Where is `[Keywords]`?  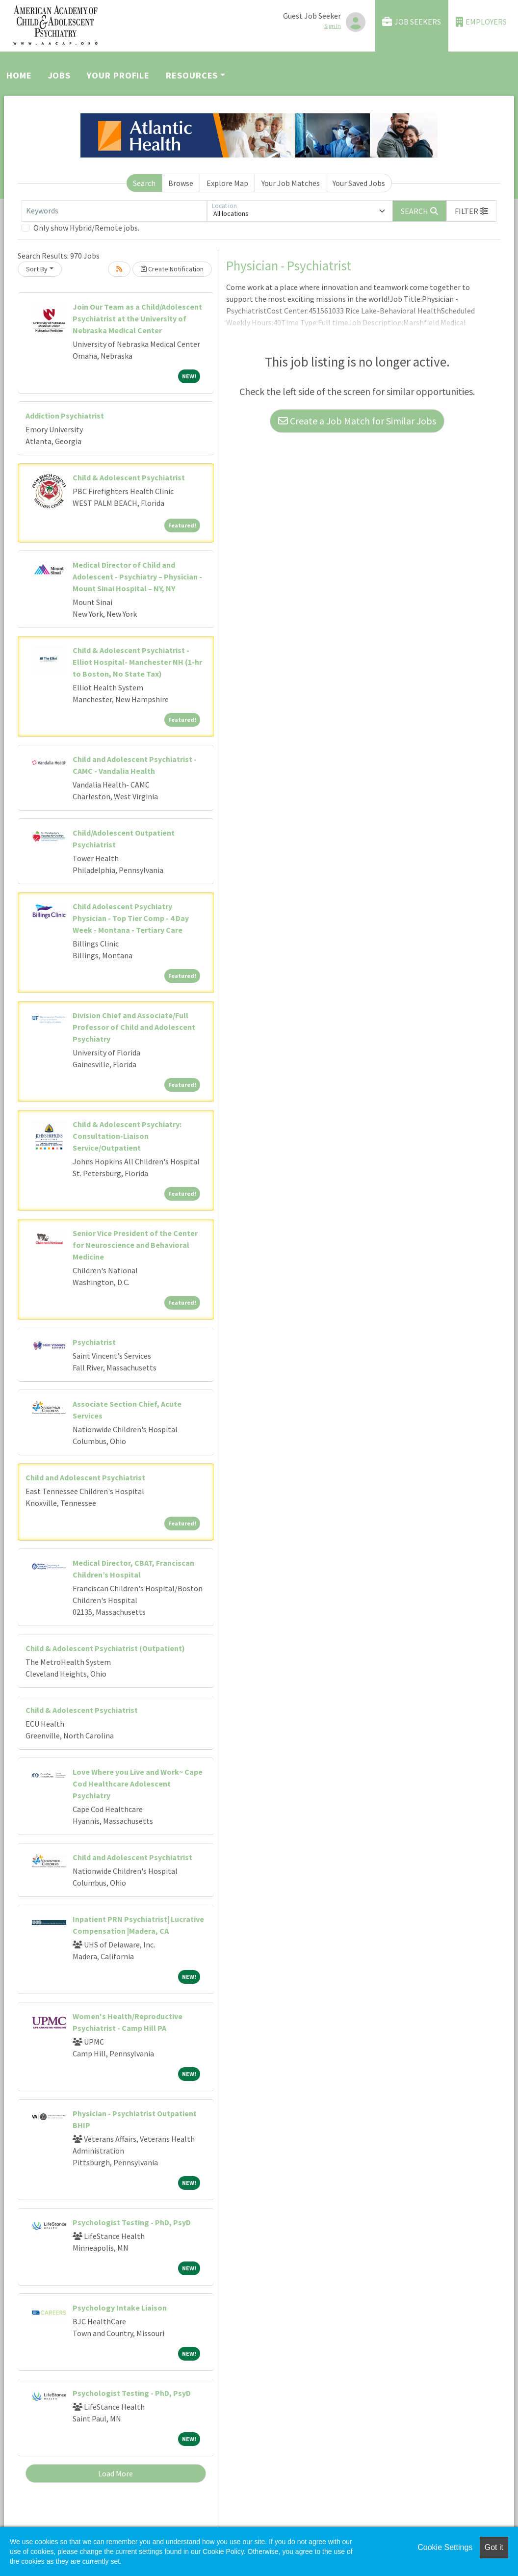 [Keywords] is located at coordinates (114, 211).